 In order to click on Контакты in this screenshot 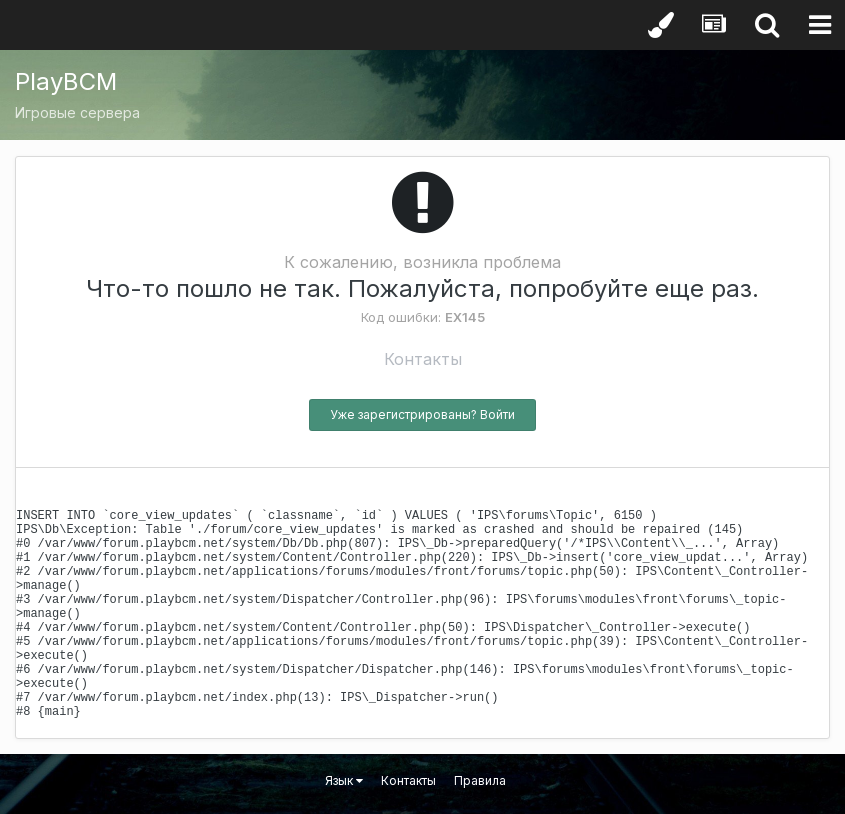, I will do `click(423, 359)`.